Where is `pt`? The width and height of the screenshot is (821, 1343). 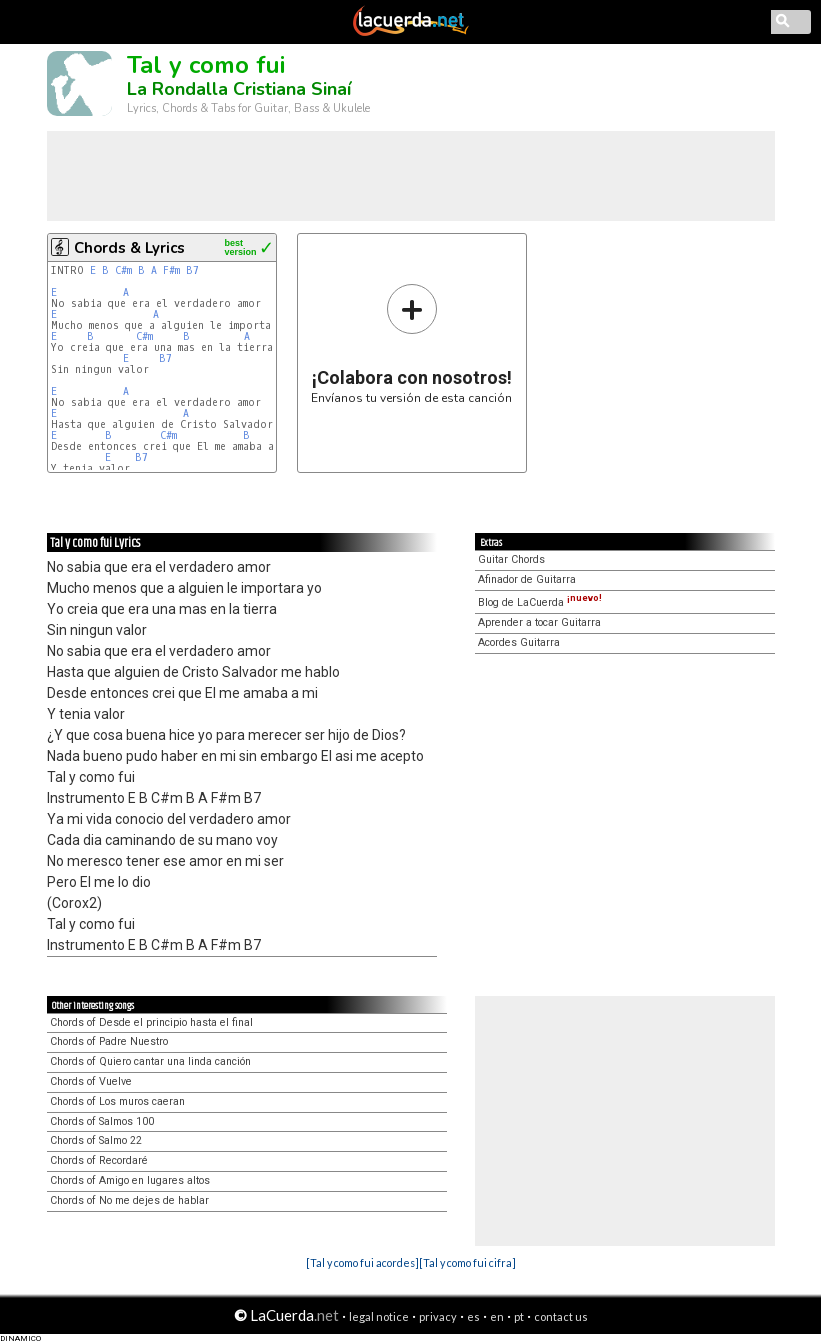 pt is located at coordinates (519, 1316).